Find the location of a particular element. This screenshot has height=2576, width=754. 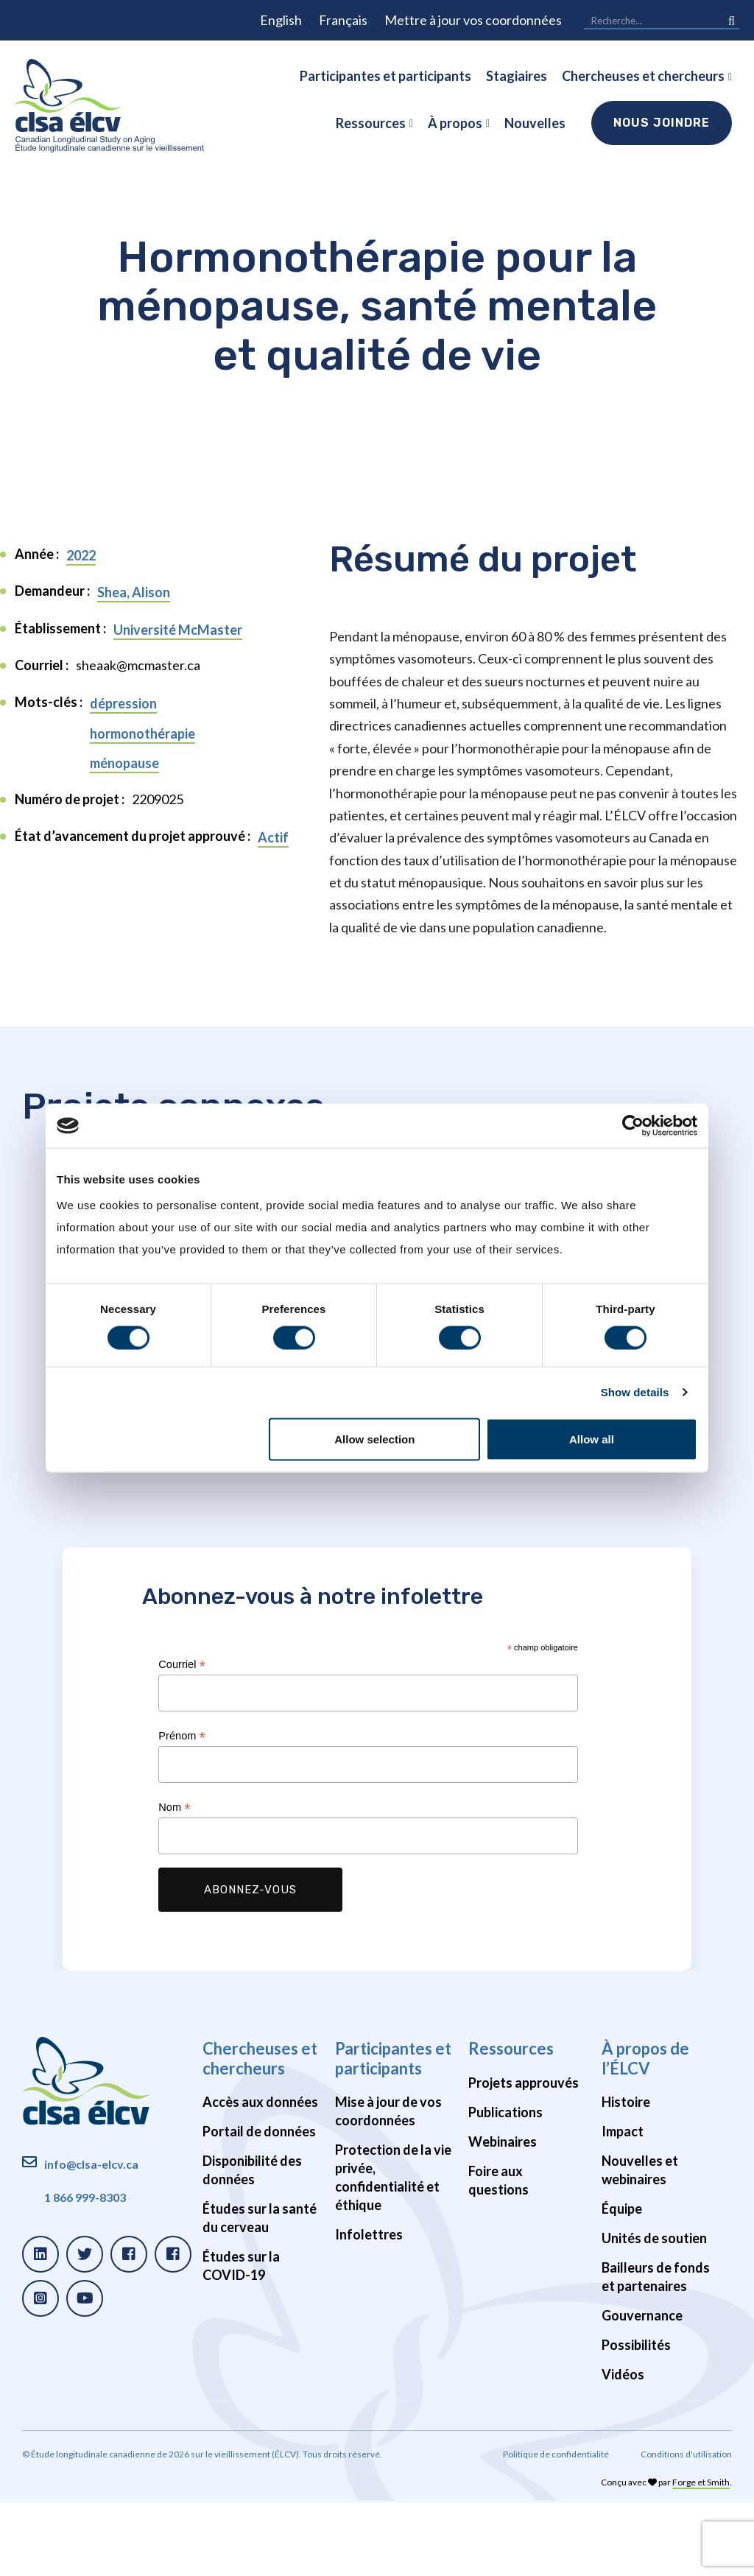

Ressources is located at coordinates (371, 123).